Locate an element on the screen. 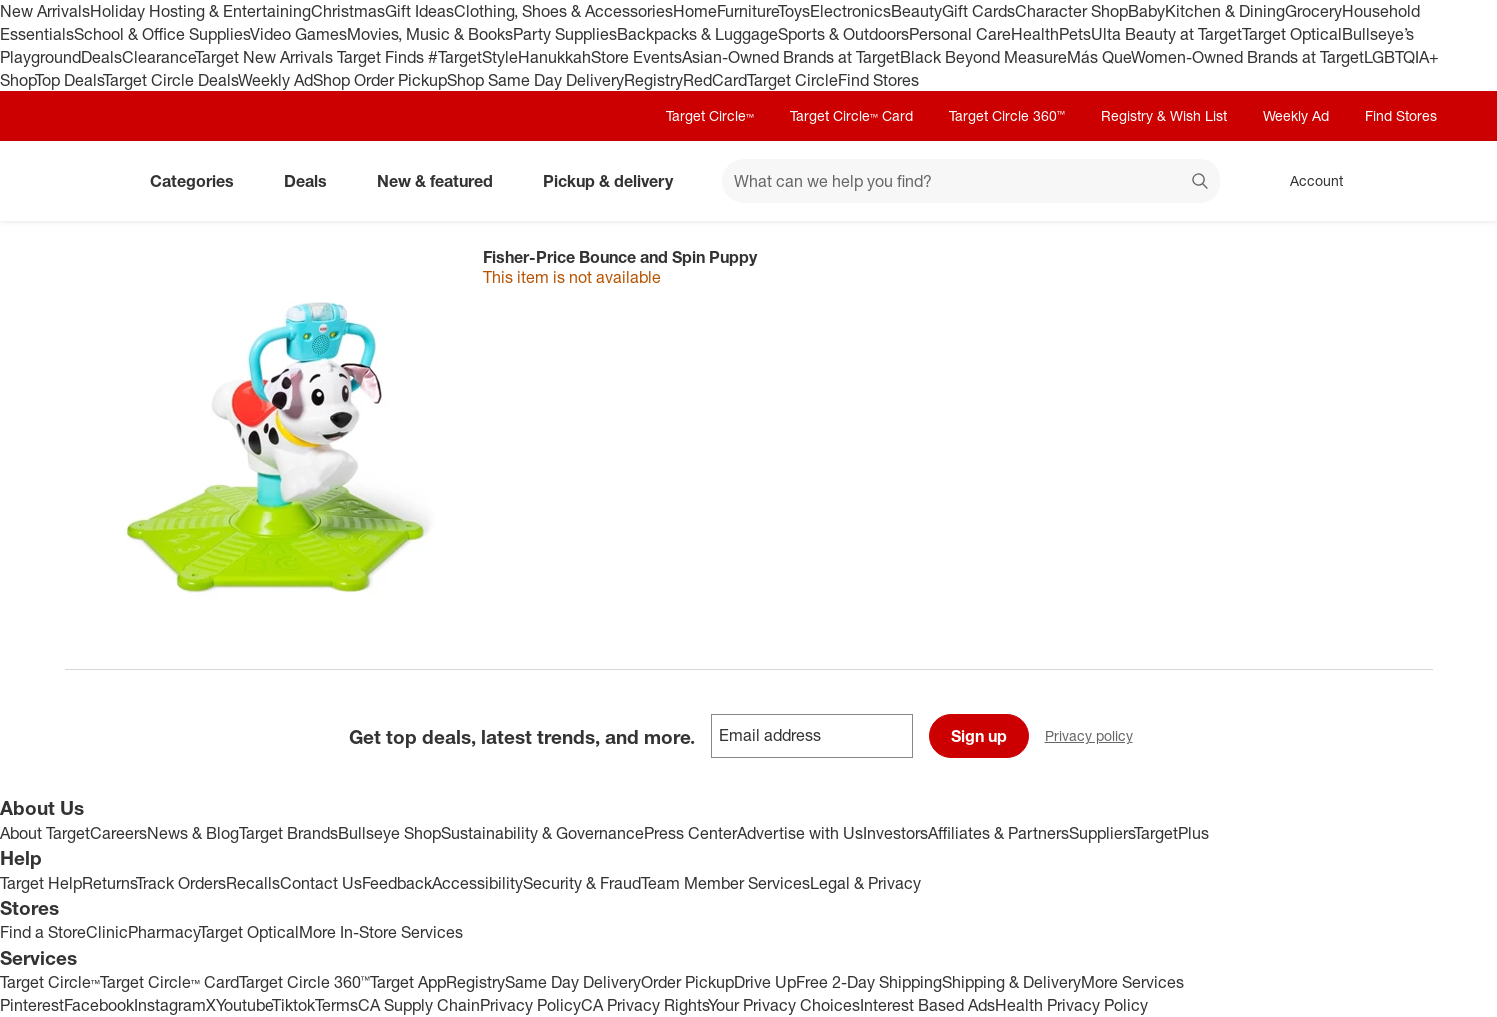 The width and height of the screenshot is (1497, 1017). Women-Owned Brands at Target is located at coordinates (1247, 57).